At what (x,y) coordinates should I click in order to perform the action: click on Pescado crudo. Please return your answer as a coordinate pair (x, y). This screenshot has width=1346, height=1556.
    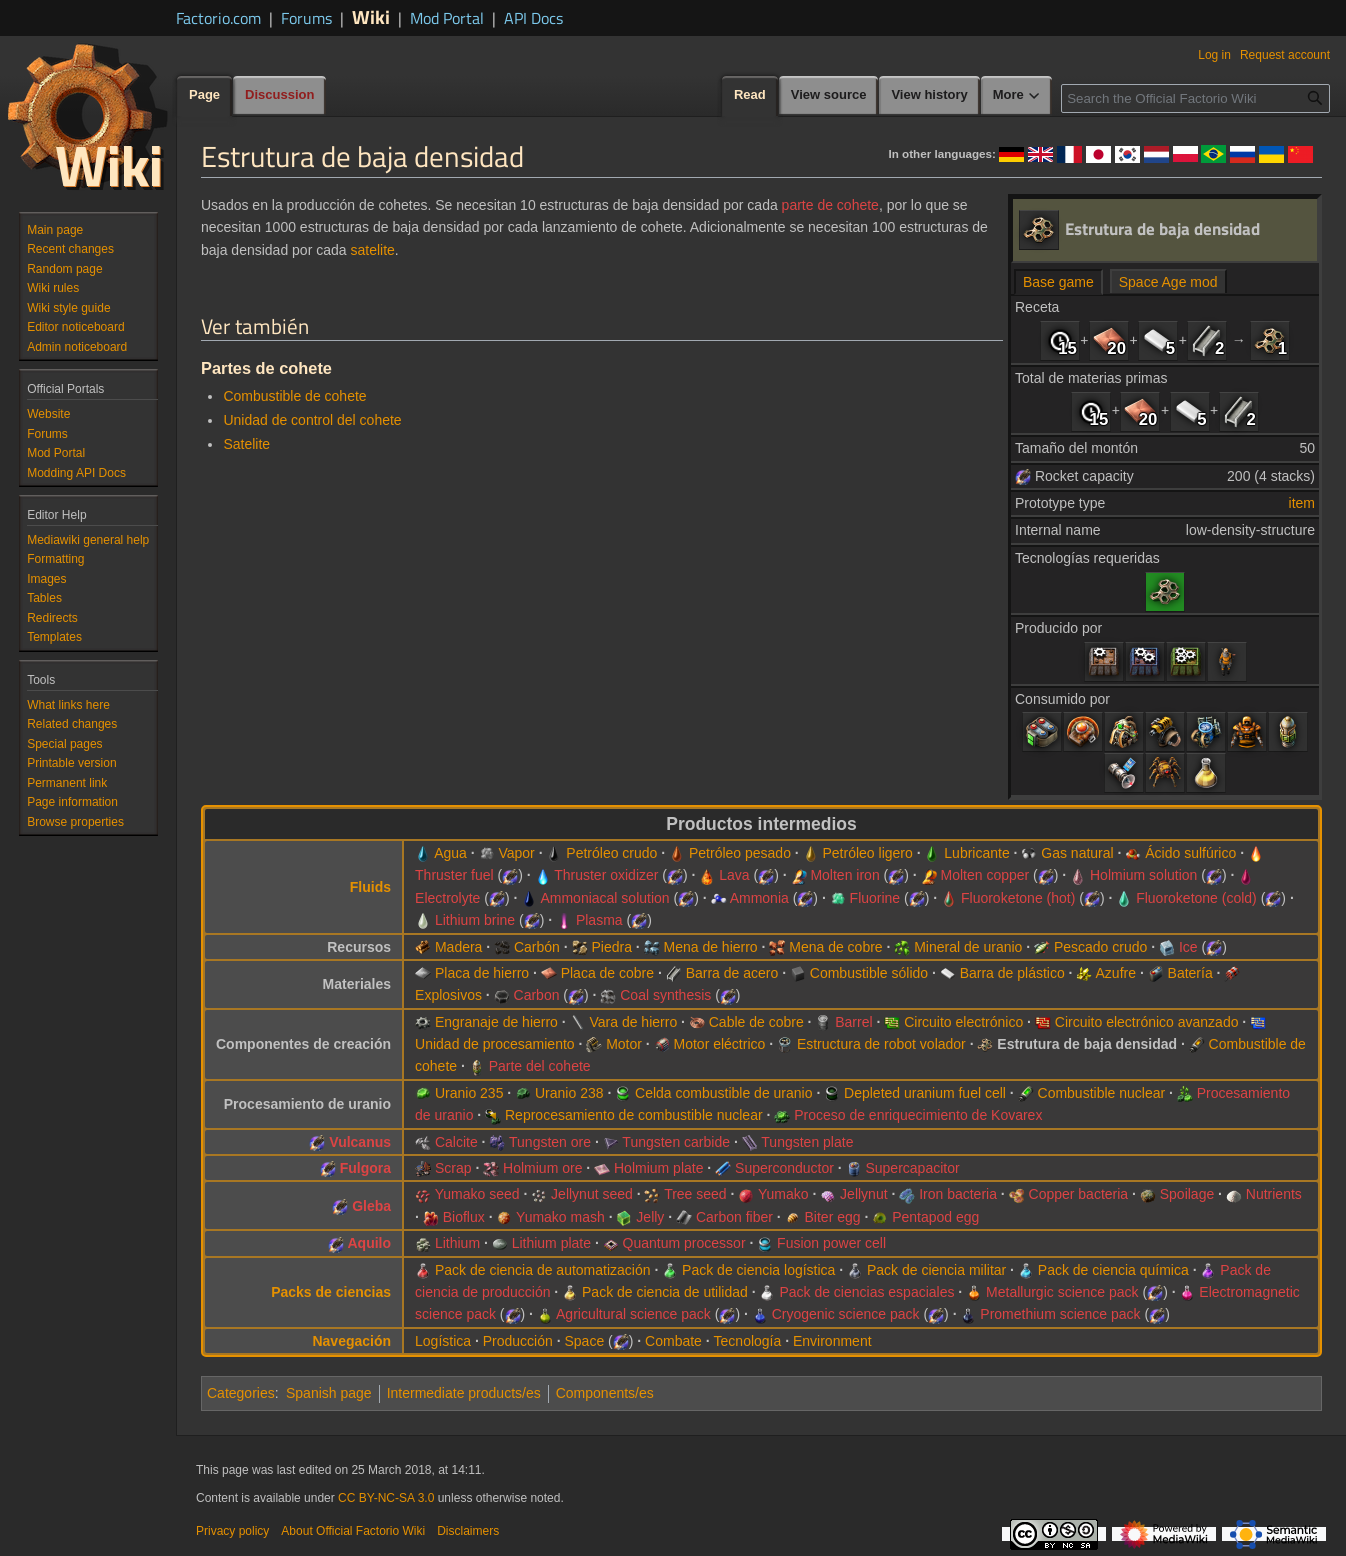
    Looking at the image, I should click on (1100, 947).